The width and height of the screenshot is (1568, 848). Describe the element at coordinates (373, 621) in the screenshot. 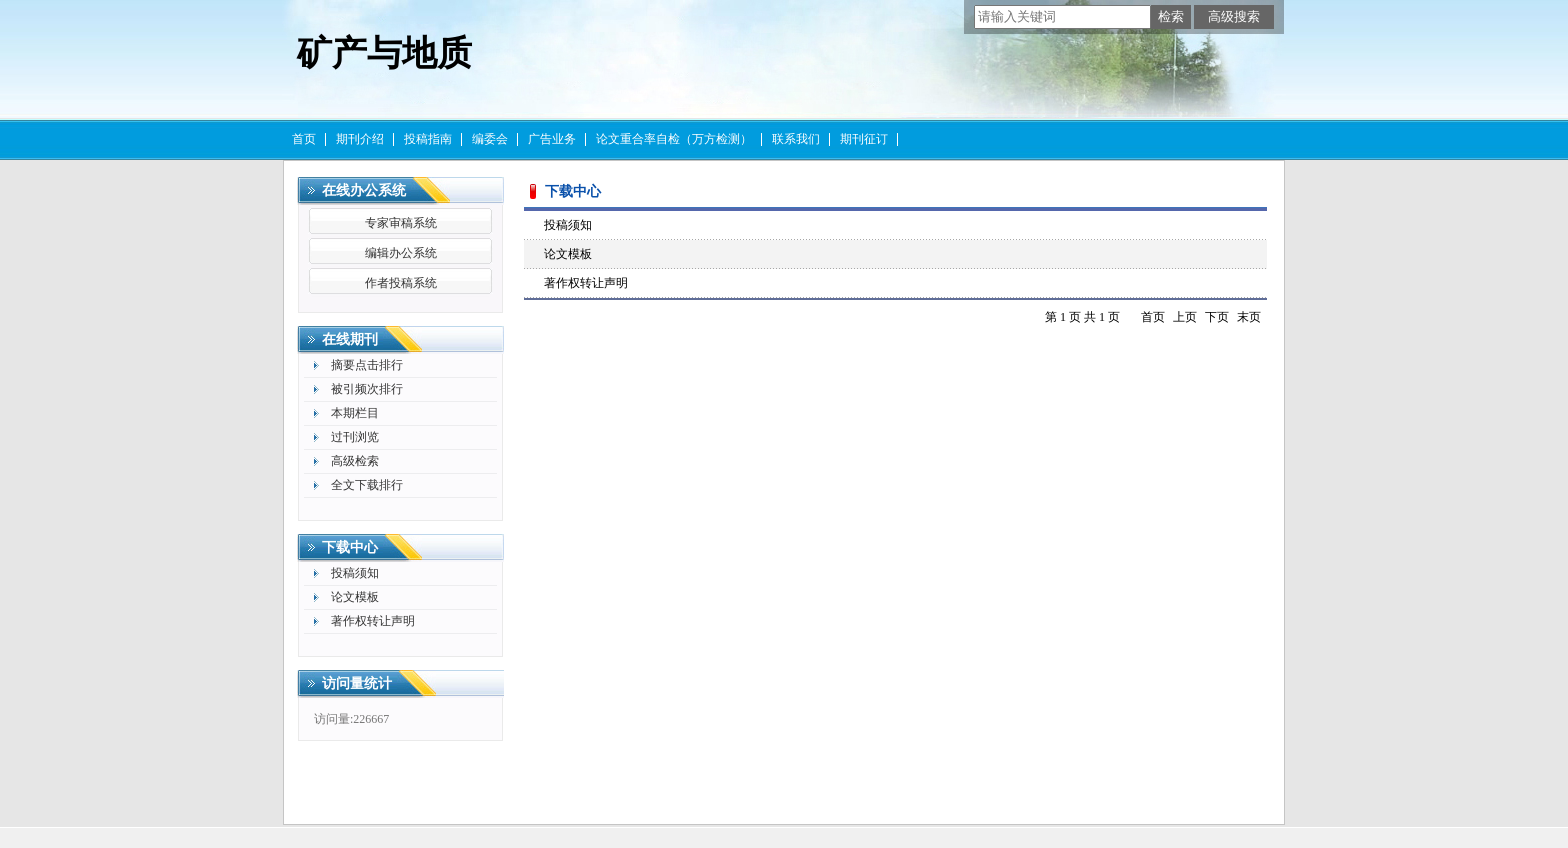

I see `著作权转让声明` at that location.